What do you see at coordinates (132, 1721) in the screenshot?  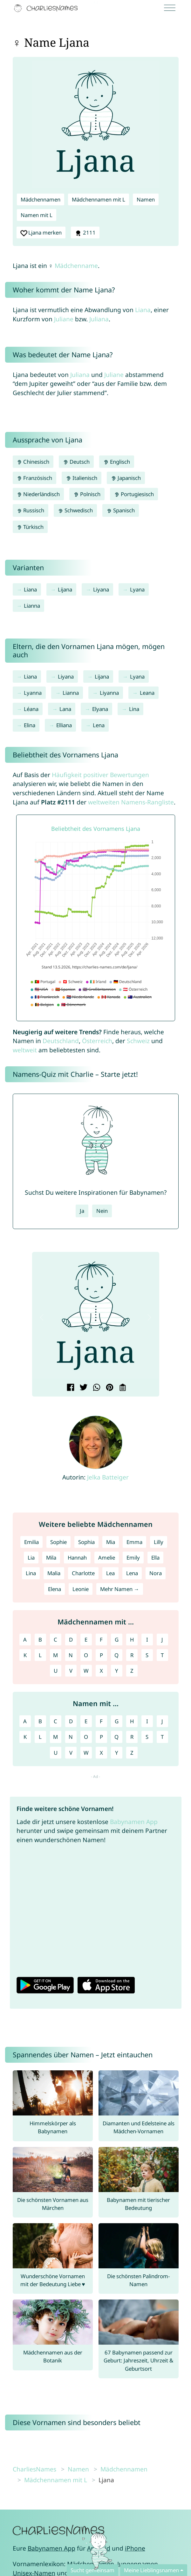 I see `H [Namen mit H]` at bounding box center [132, 1721].